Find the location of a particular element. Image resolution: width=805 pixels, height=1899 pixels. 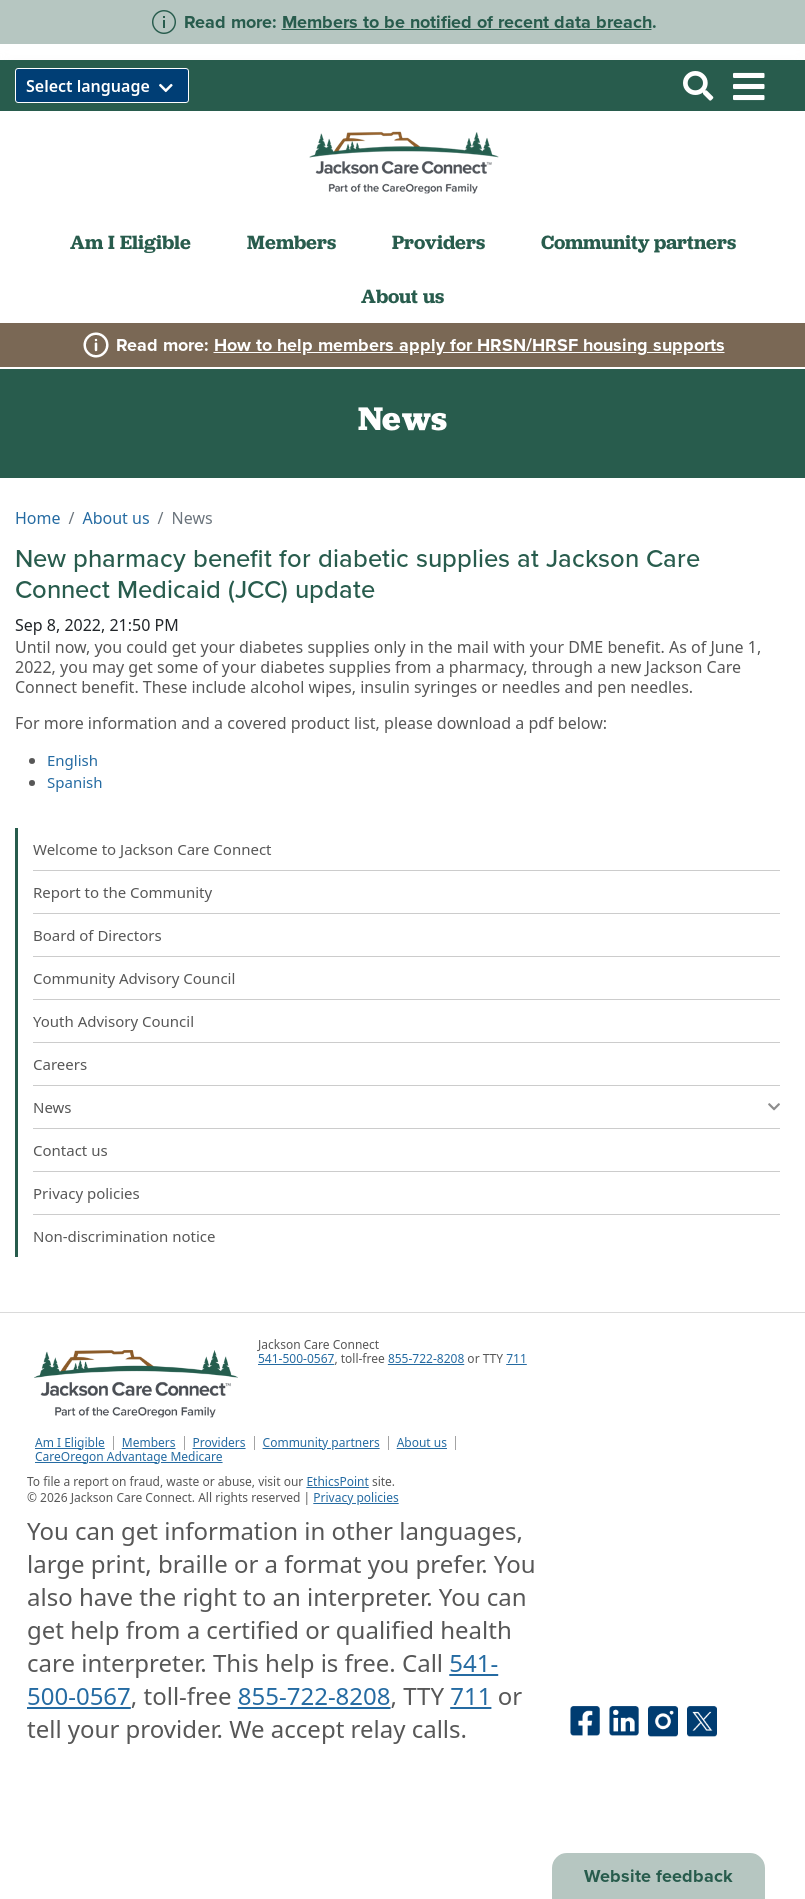

Welcome to Jackson Care Connect is located at coordinates (152, 849).